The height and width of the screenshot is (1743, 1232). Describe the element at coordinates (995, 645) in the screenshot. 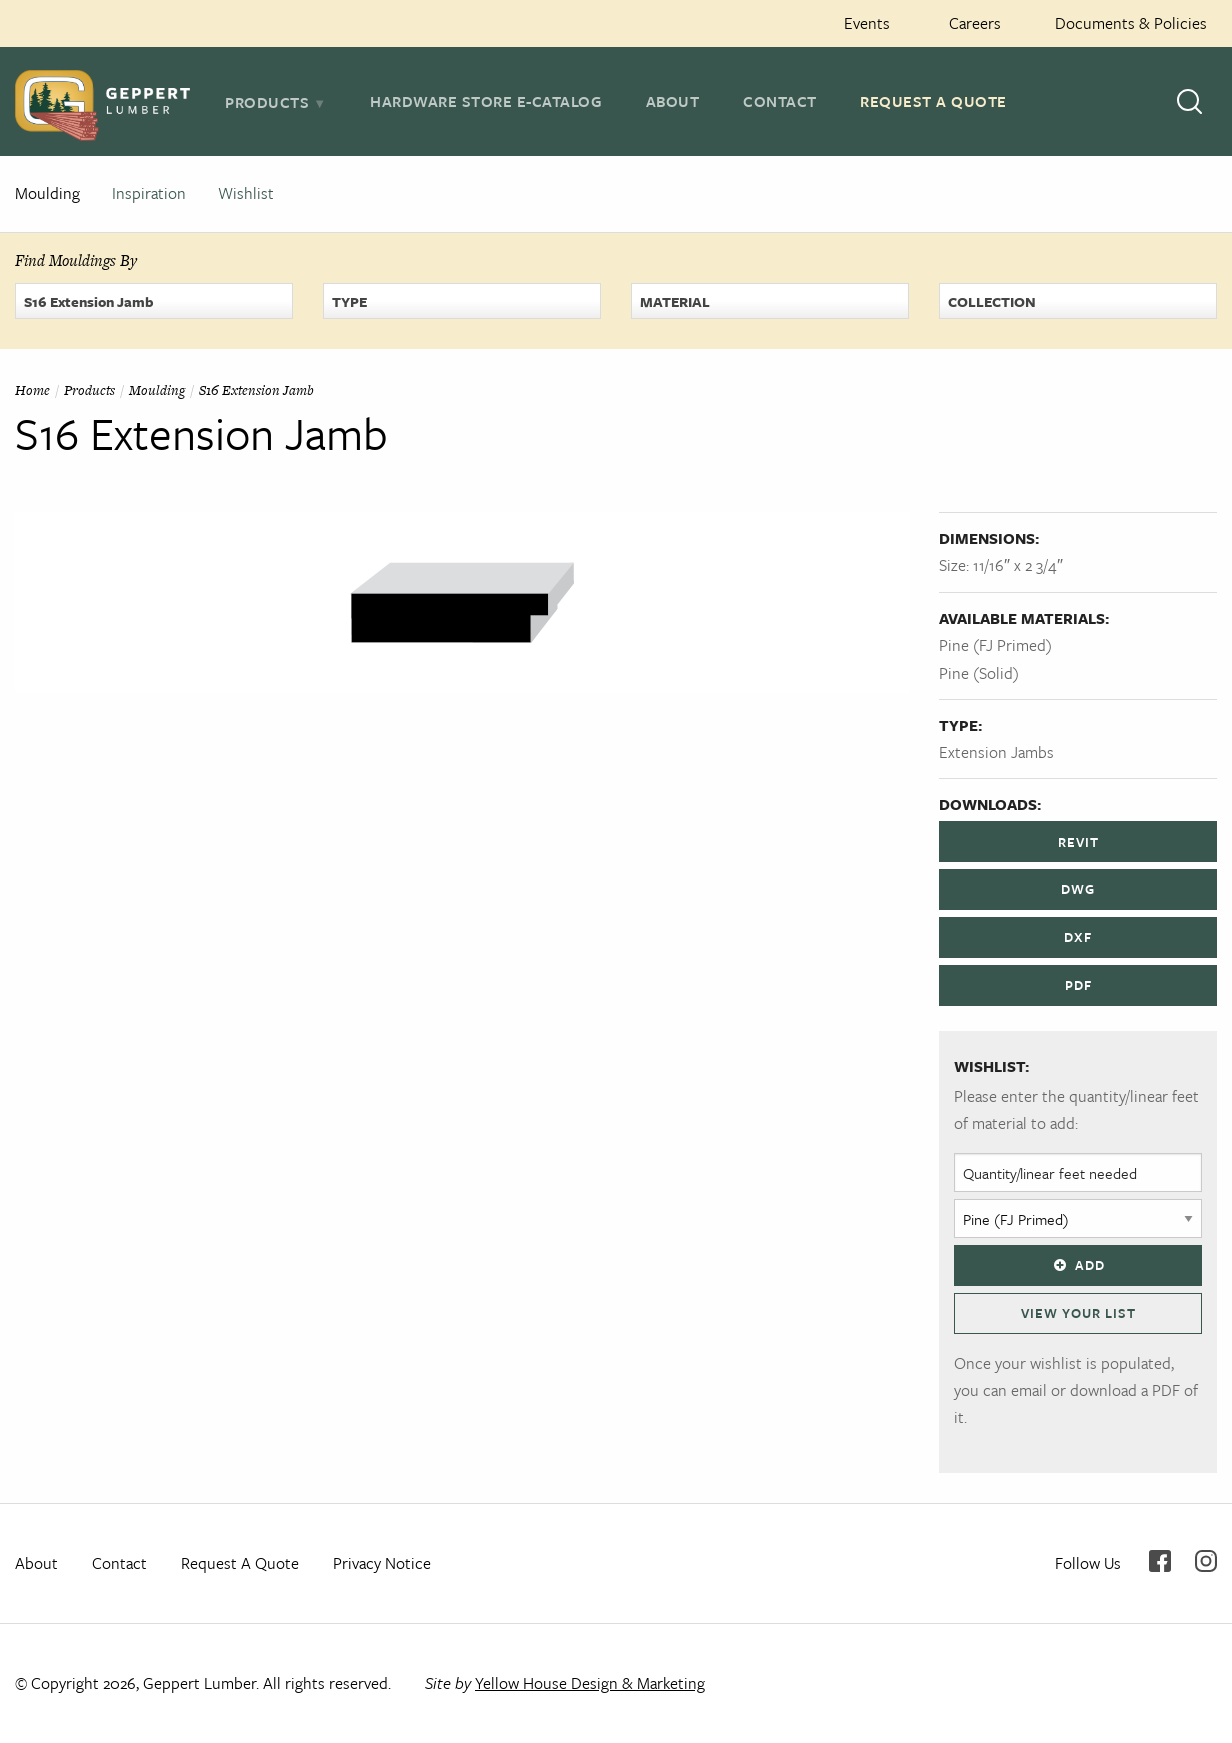

I see `Pine (FJ Primed)` at that location.